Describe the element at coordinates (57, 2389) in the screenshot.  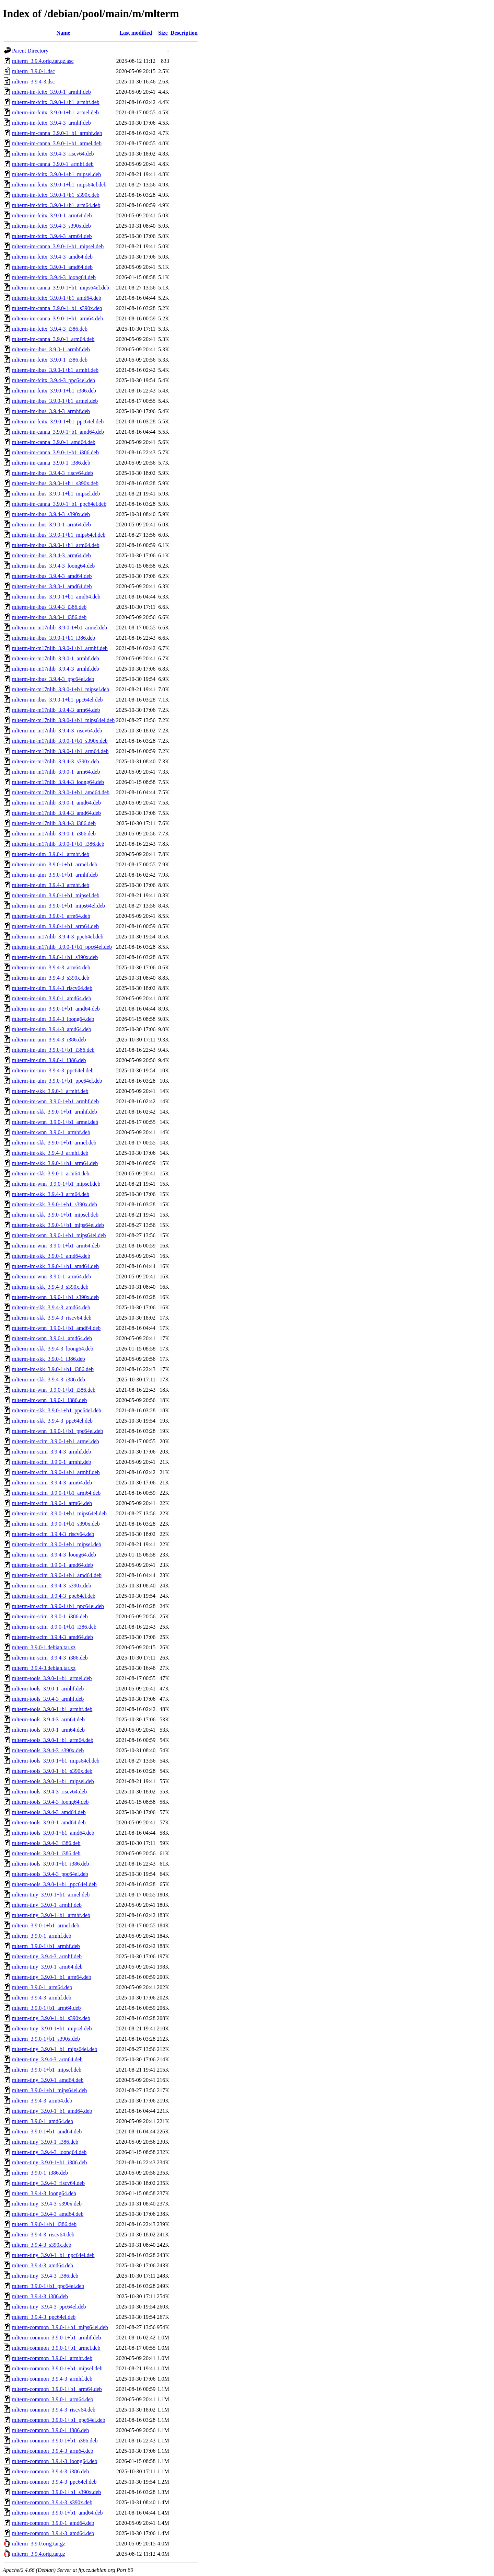
I see `mlterm-common_3.9.0-1+b1_arm64.deb` at that location.